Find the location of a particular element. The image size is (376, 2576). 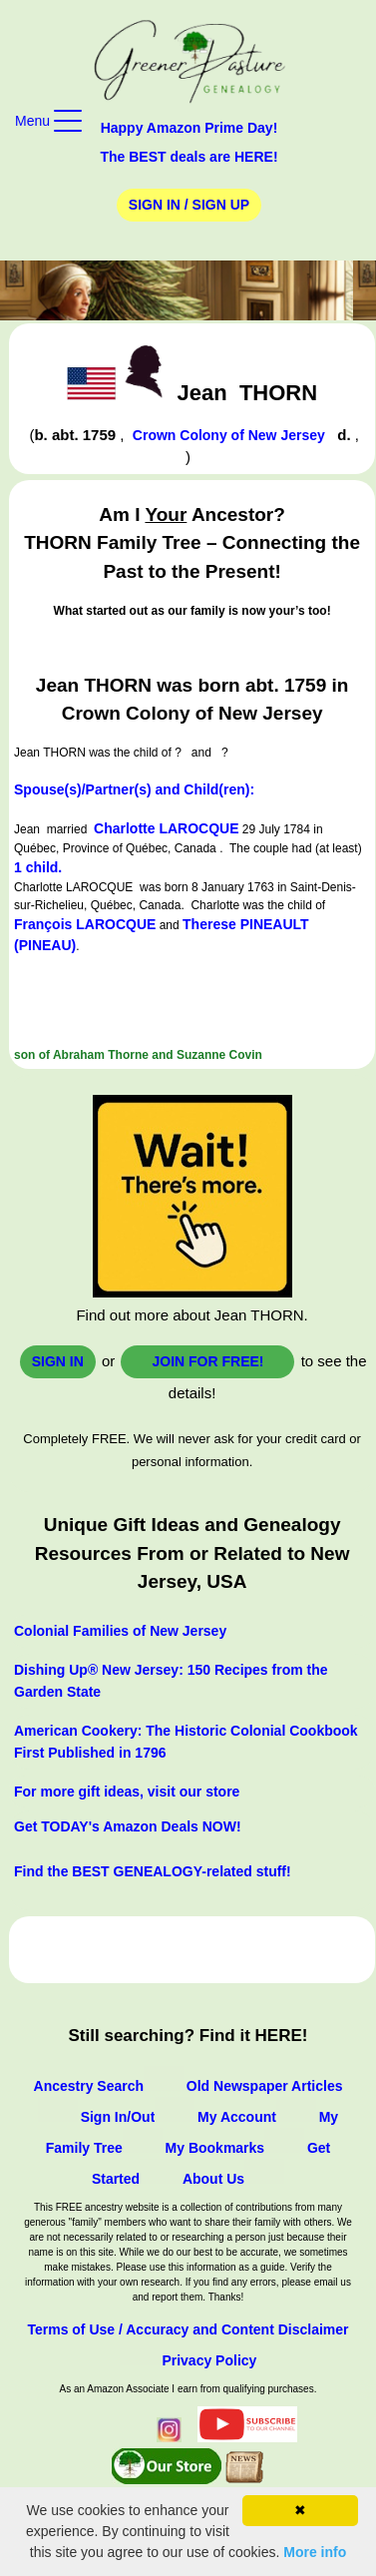

Sign In / Sign Up is located at coordinates (189, 205).